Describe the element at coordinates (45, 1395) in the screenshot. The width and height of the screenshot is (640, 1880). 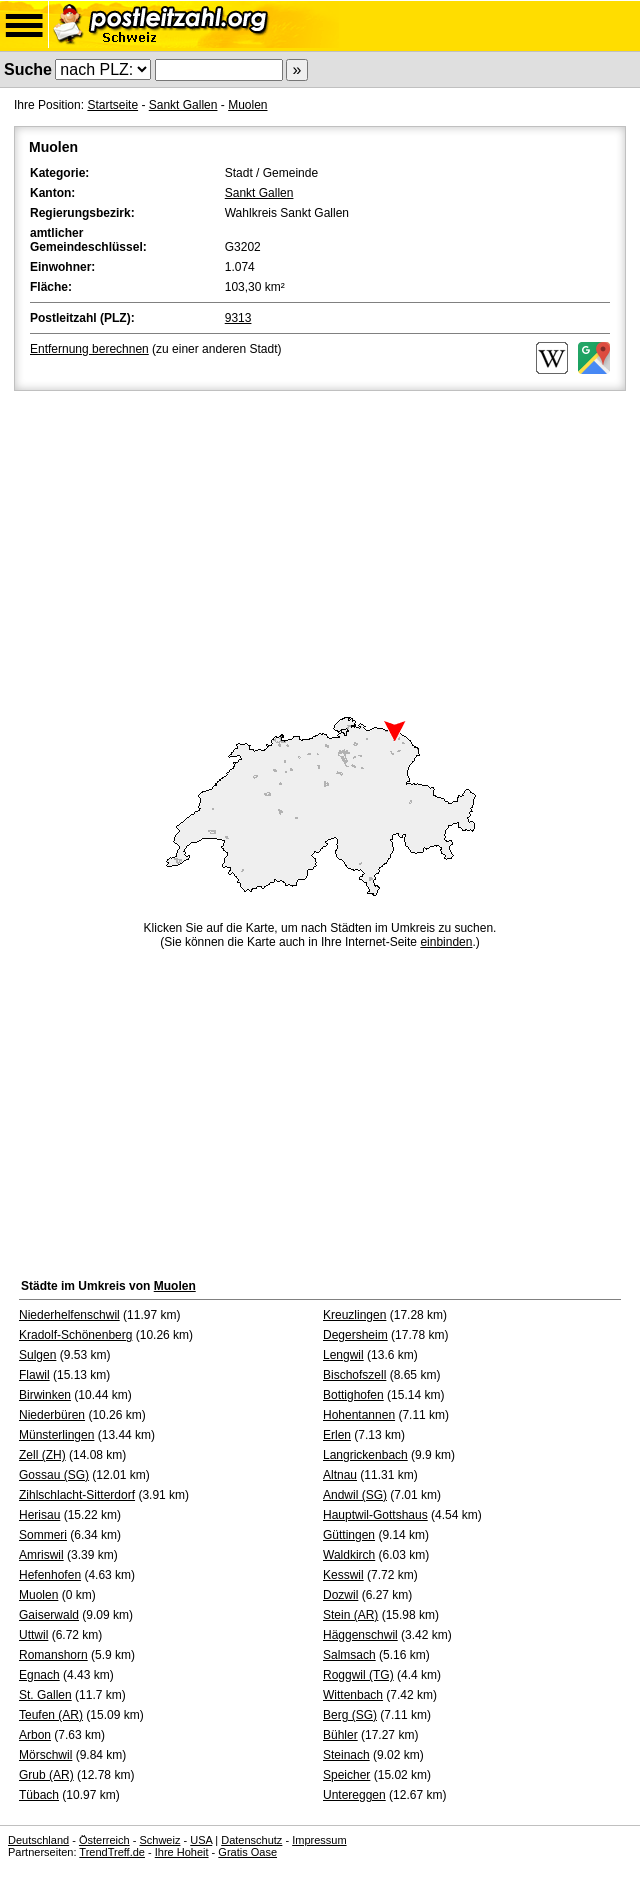
I see `Birwinken` at that location.